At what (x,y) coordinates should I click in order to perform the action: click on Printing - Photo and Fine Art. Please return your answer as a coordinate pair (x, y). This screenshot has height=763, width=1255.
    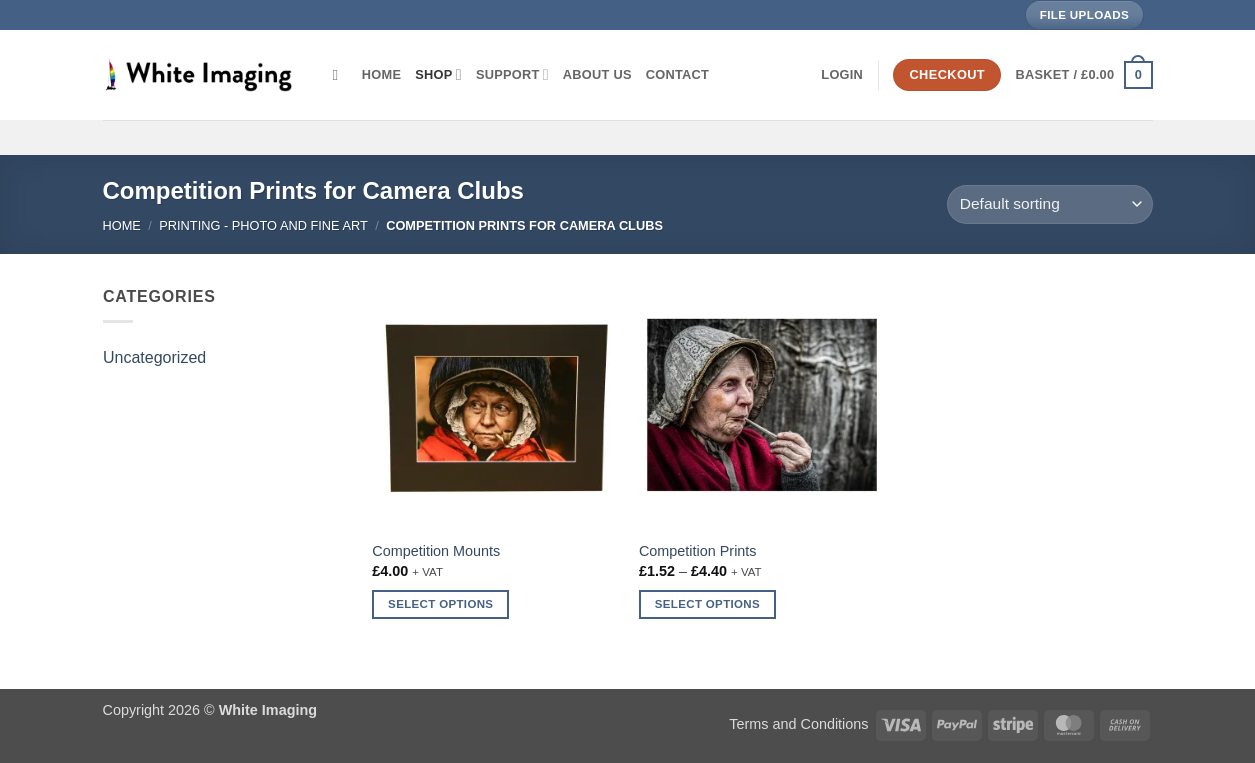
    Looking at the image, I should click on (263, 225).